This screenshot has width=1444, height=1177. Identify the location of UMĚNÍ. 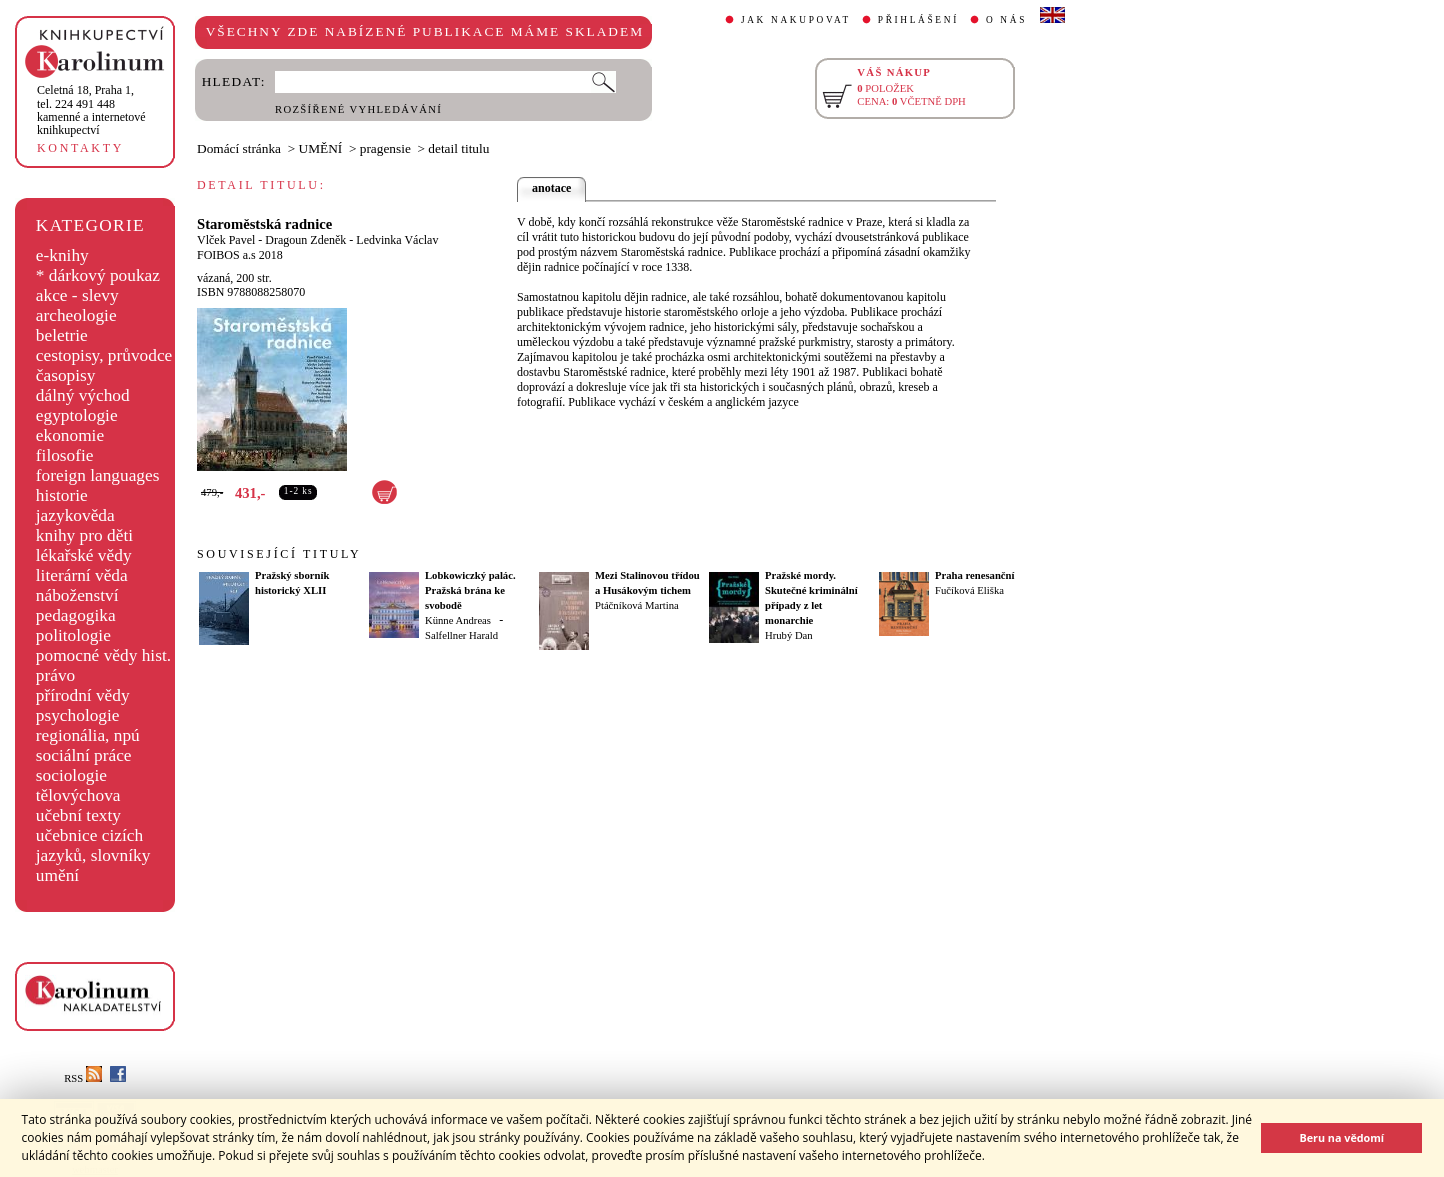
(321, 148).